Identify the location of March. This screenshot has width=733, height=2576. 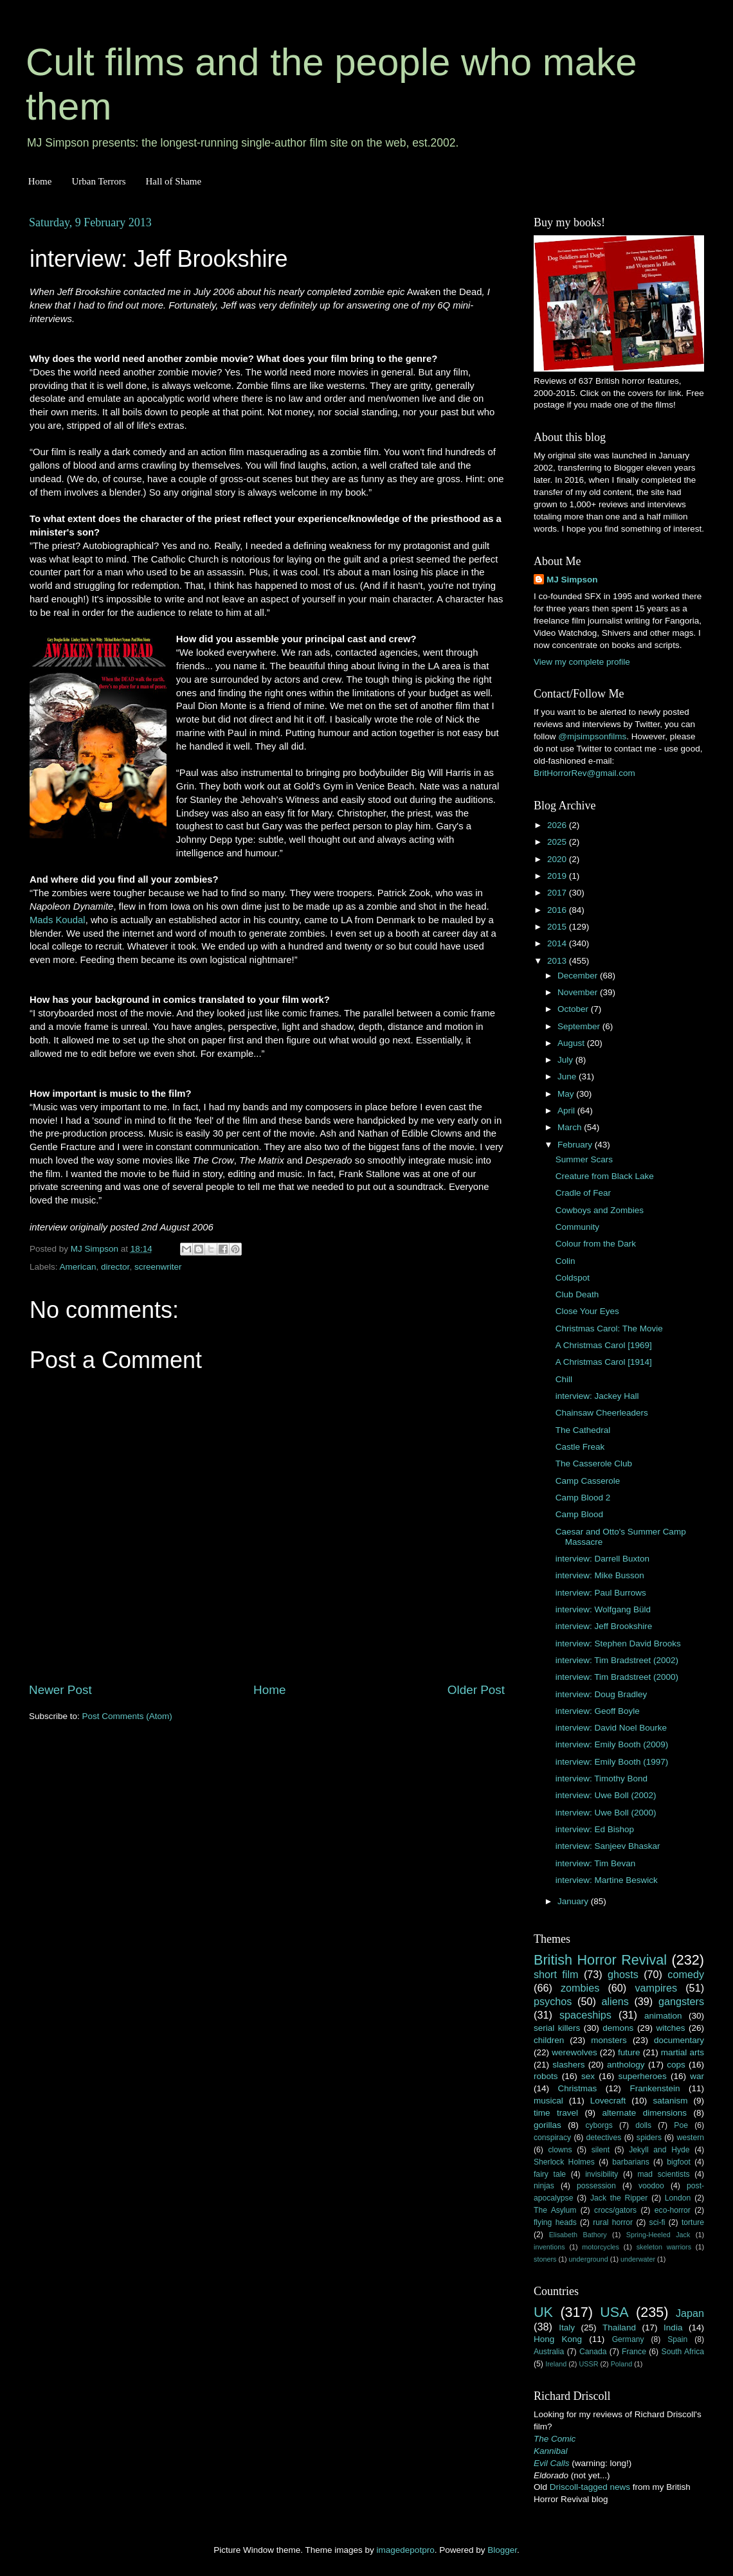
(570, 1127).